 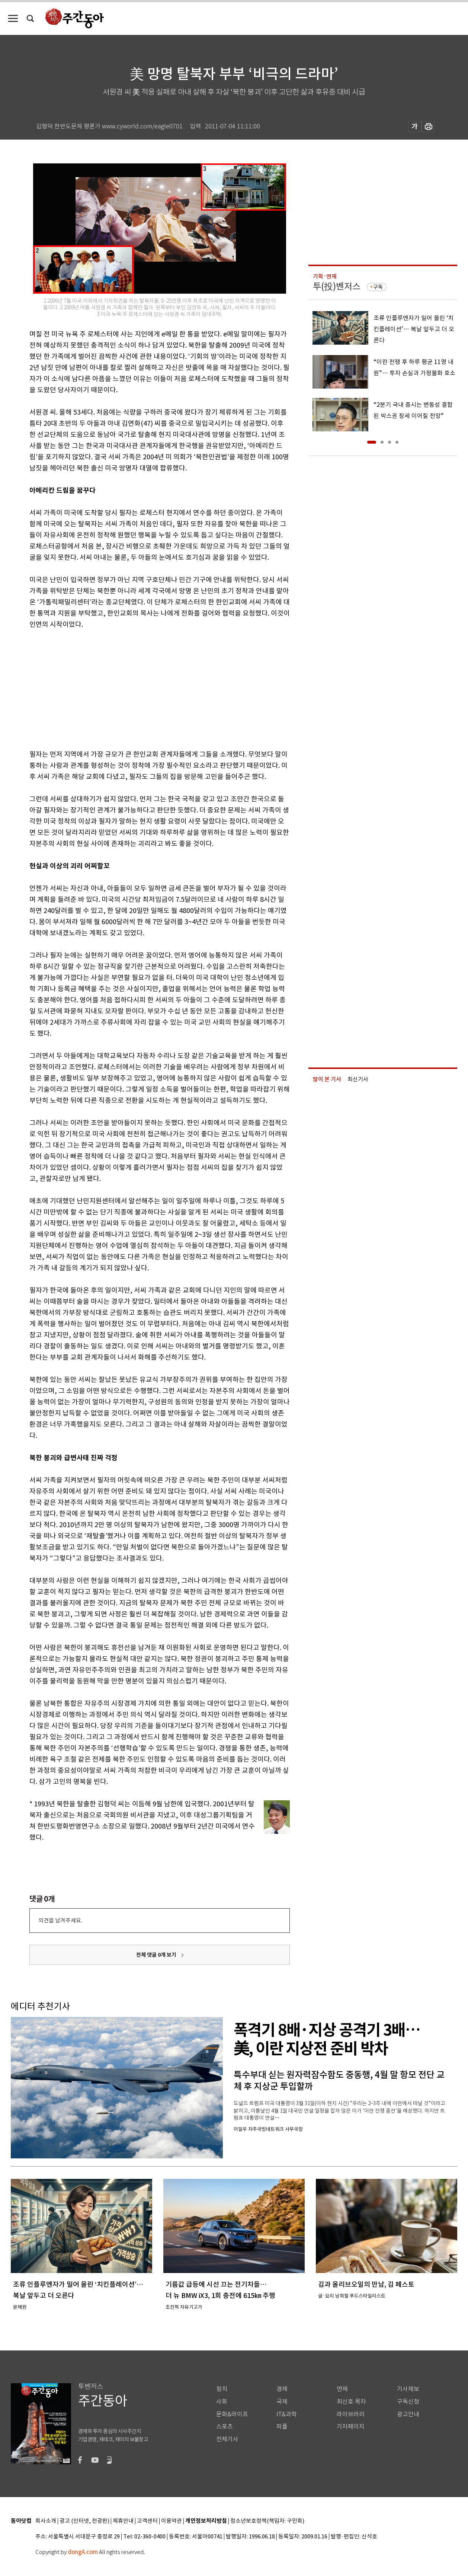 What do you see at coordinates (282, 2426) in the screenshot?
I see `피플` at bounding box center [282, 2426].